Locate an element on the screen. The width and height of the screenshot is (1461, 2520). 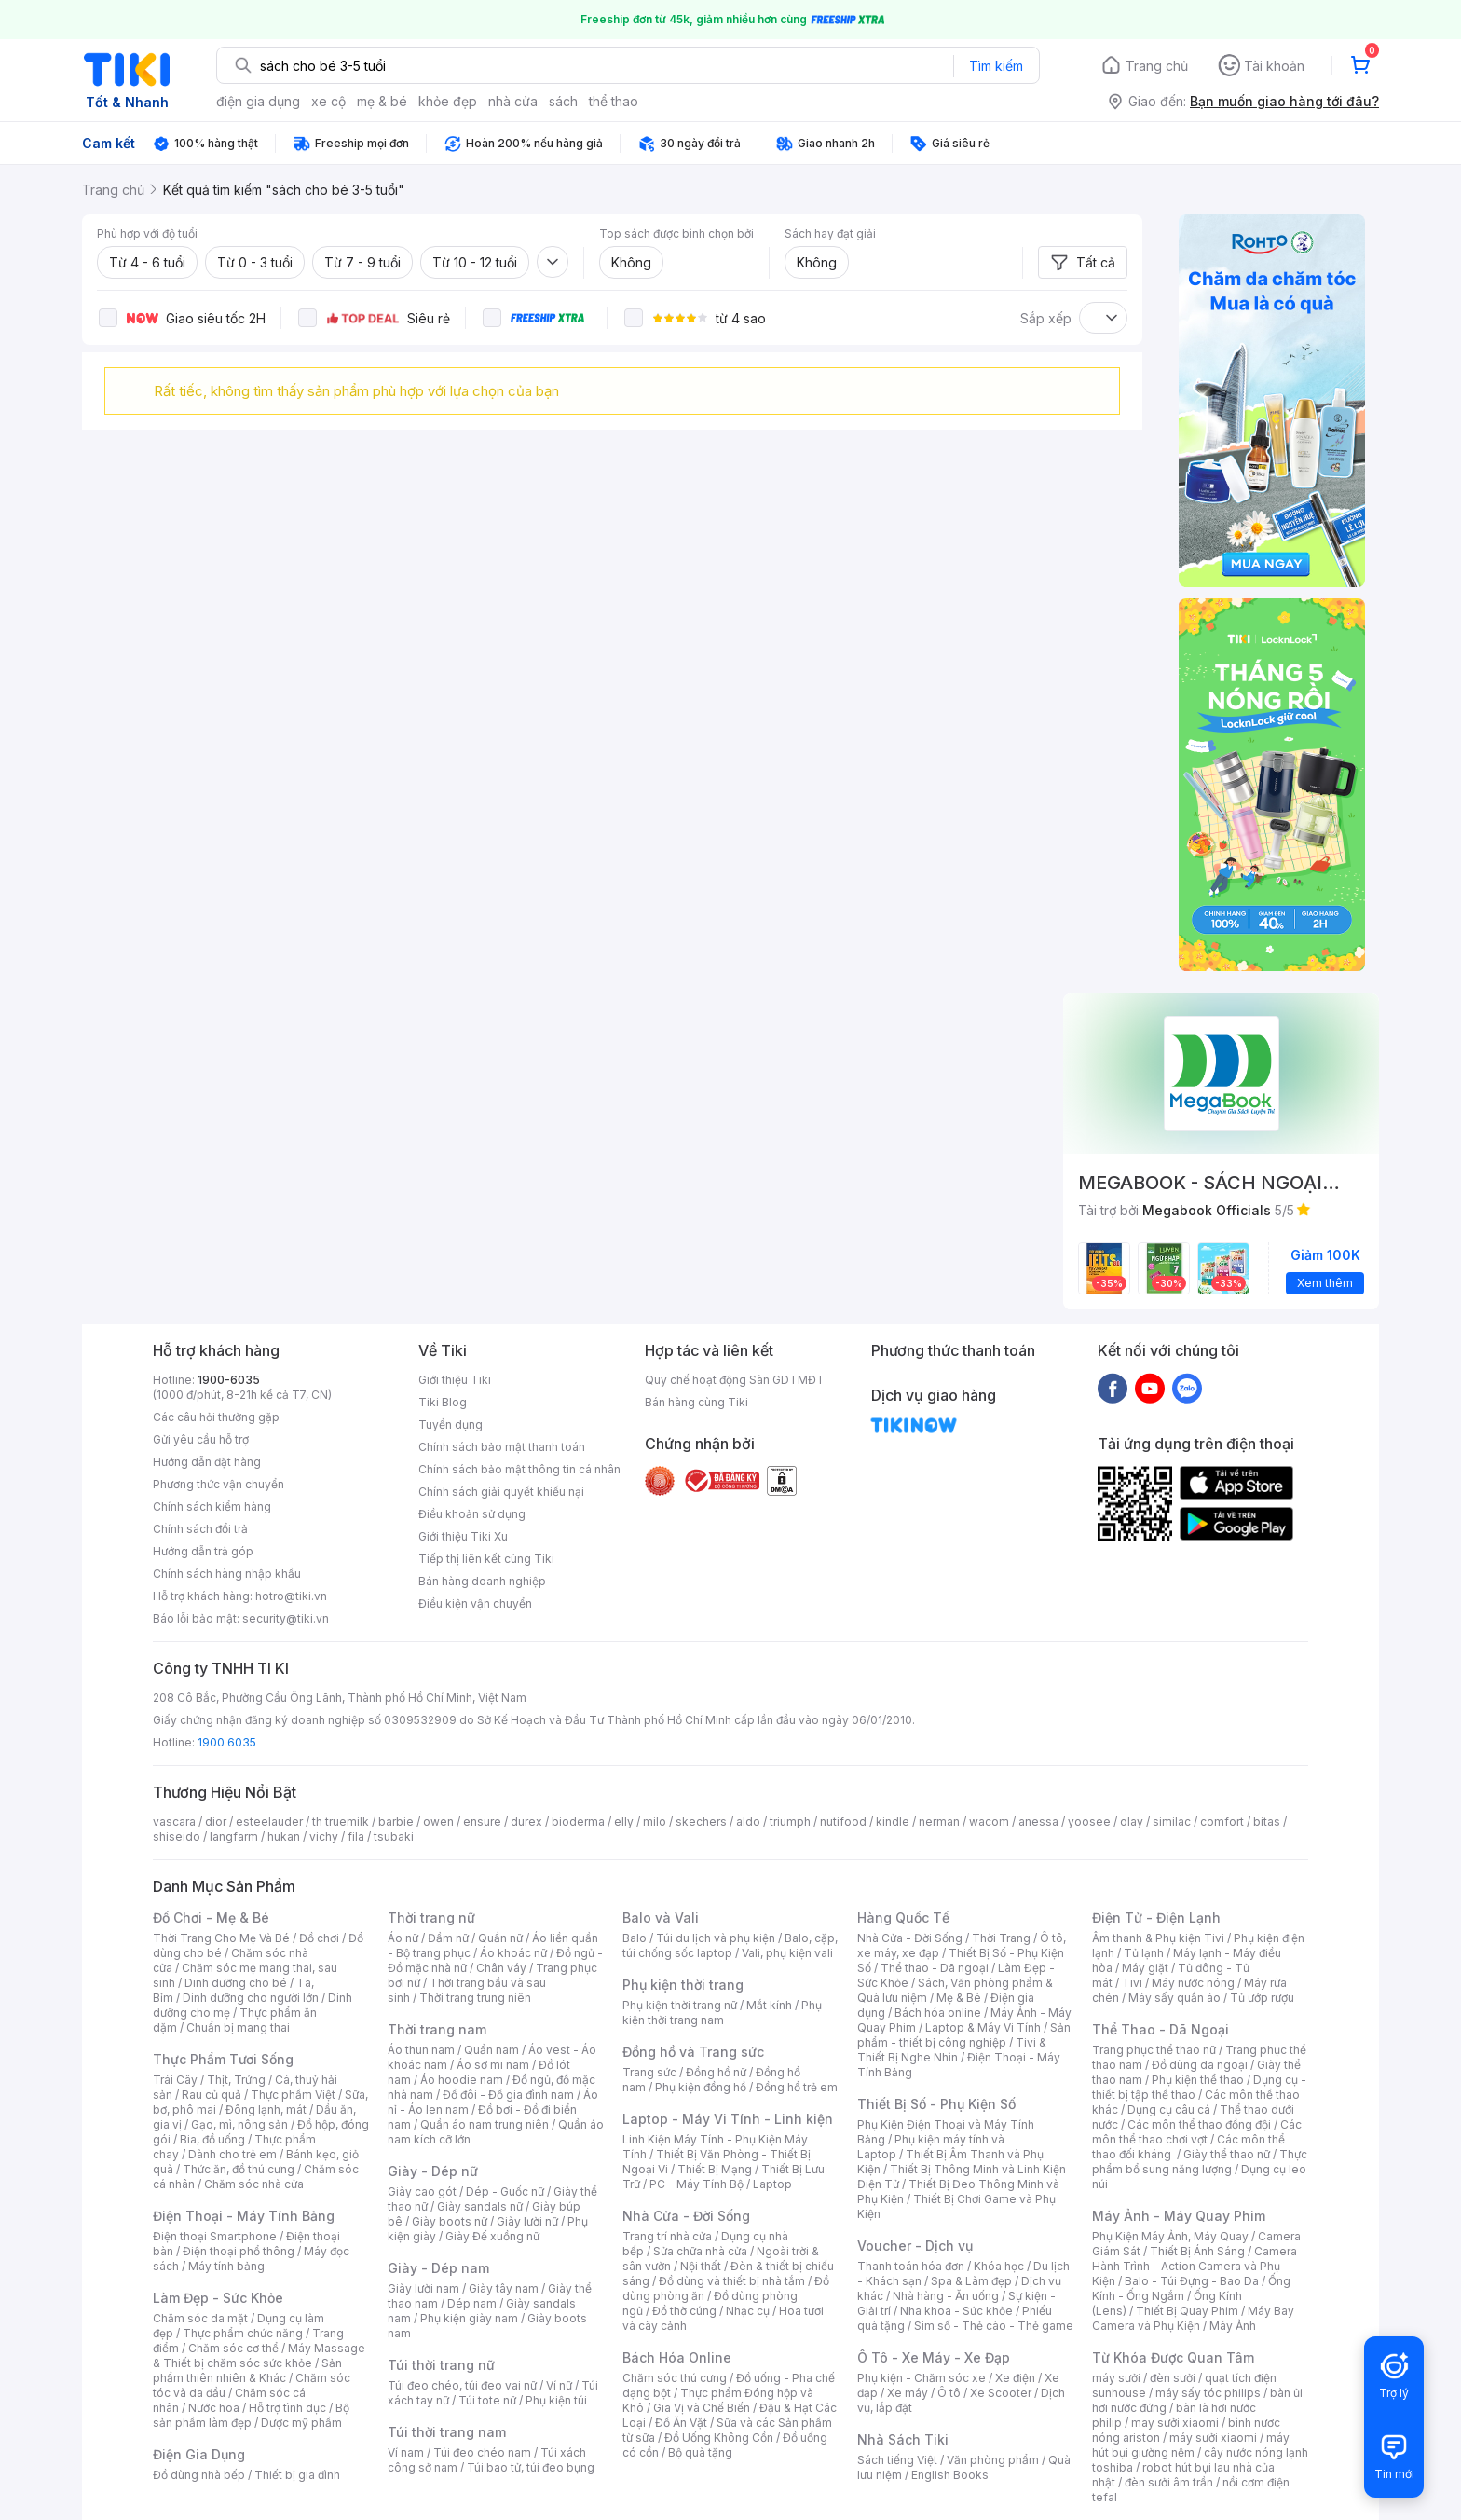
Thực phẩm bổ sung năng lượng is located at coordinates (1199, 2161).